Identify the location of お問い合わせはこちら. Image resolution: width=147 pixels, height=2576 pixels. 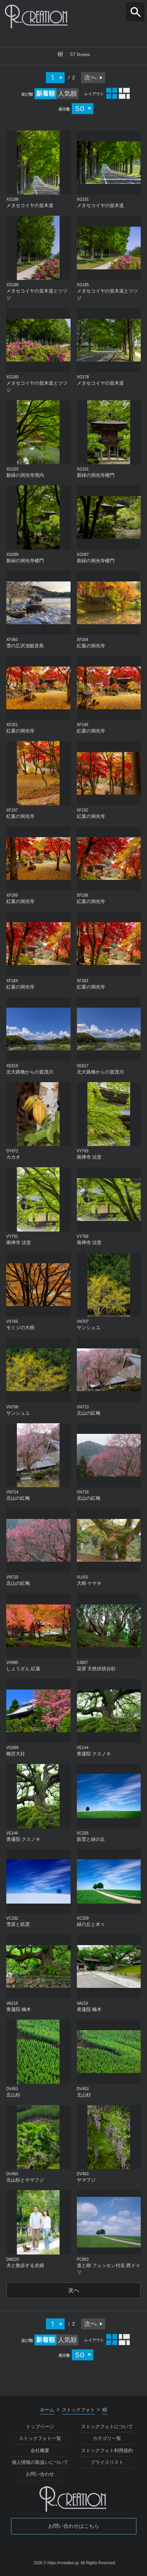
(73, 2526).